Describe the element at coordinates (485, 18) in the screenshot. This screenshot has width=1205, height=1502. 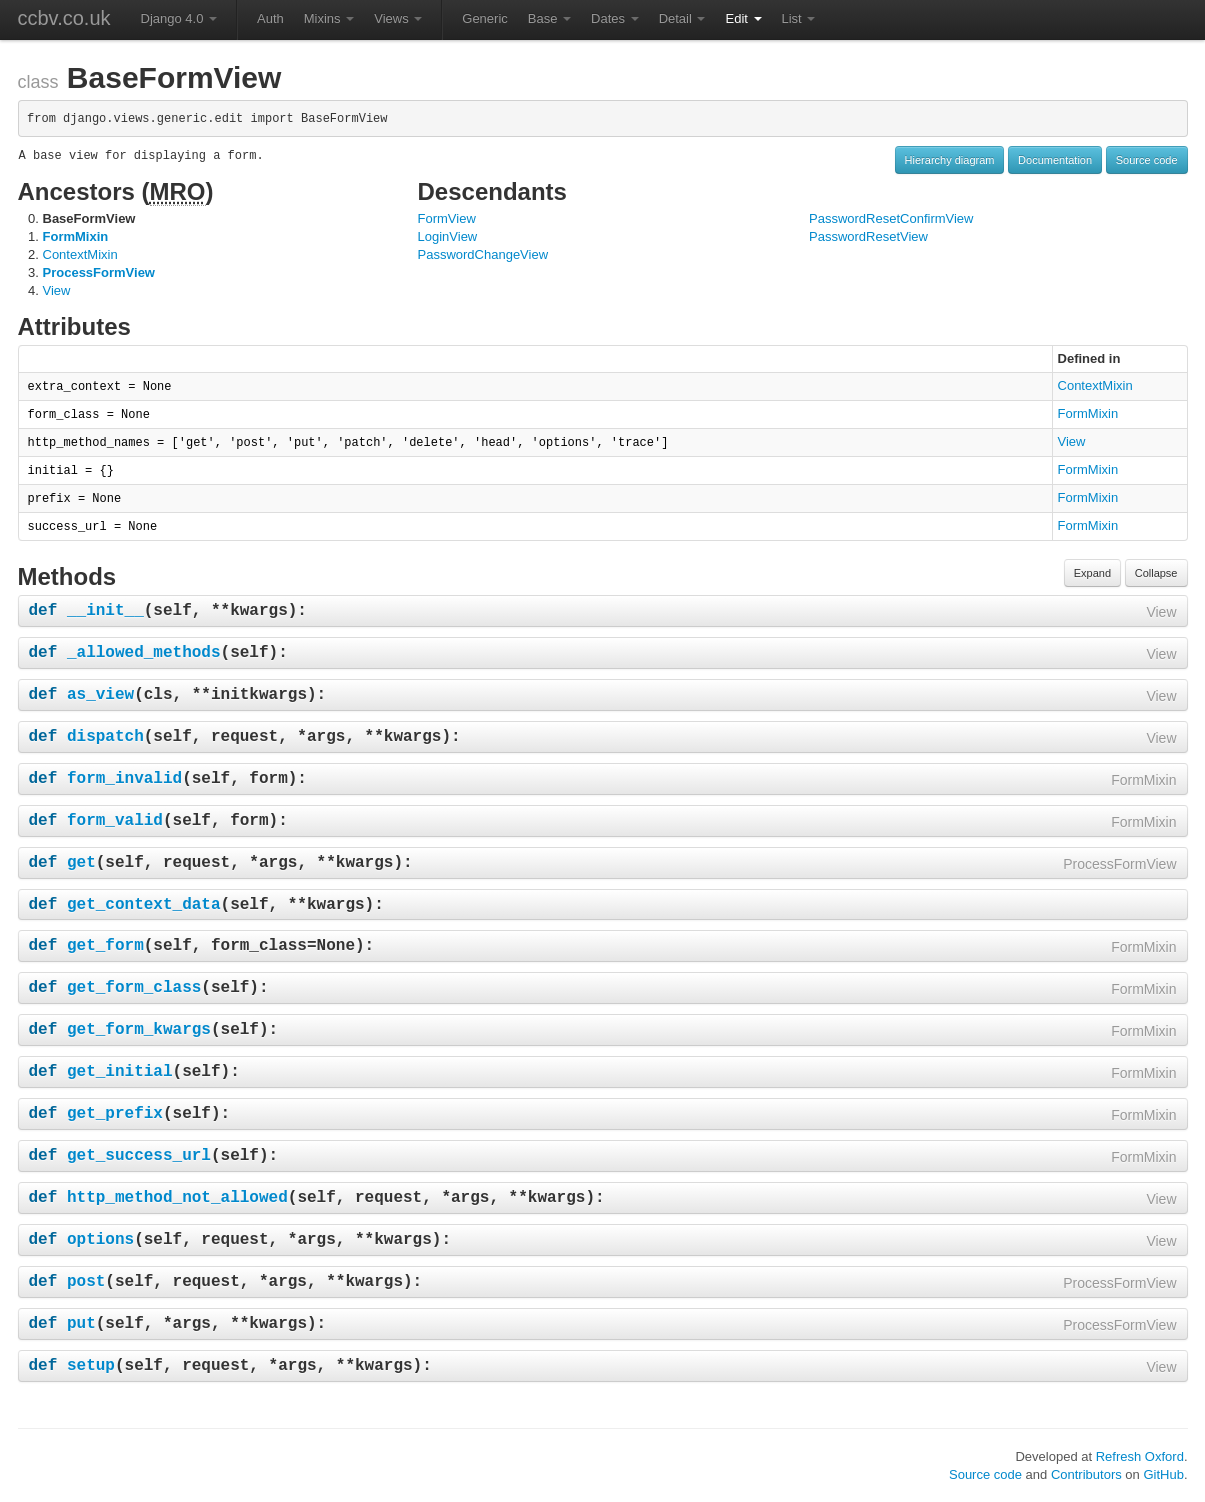
I see `Generic` at that location.